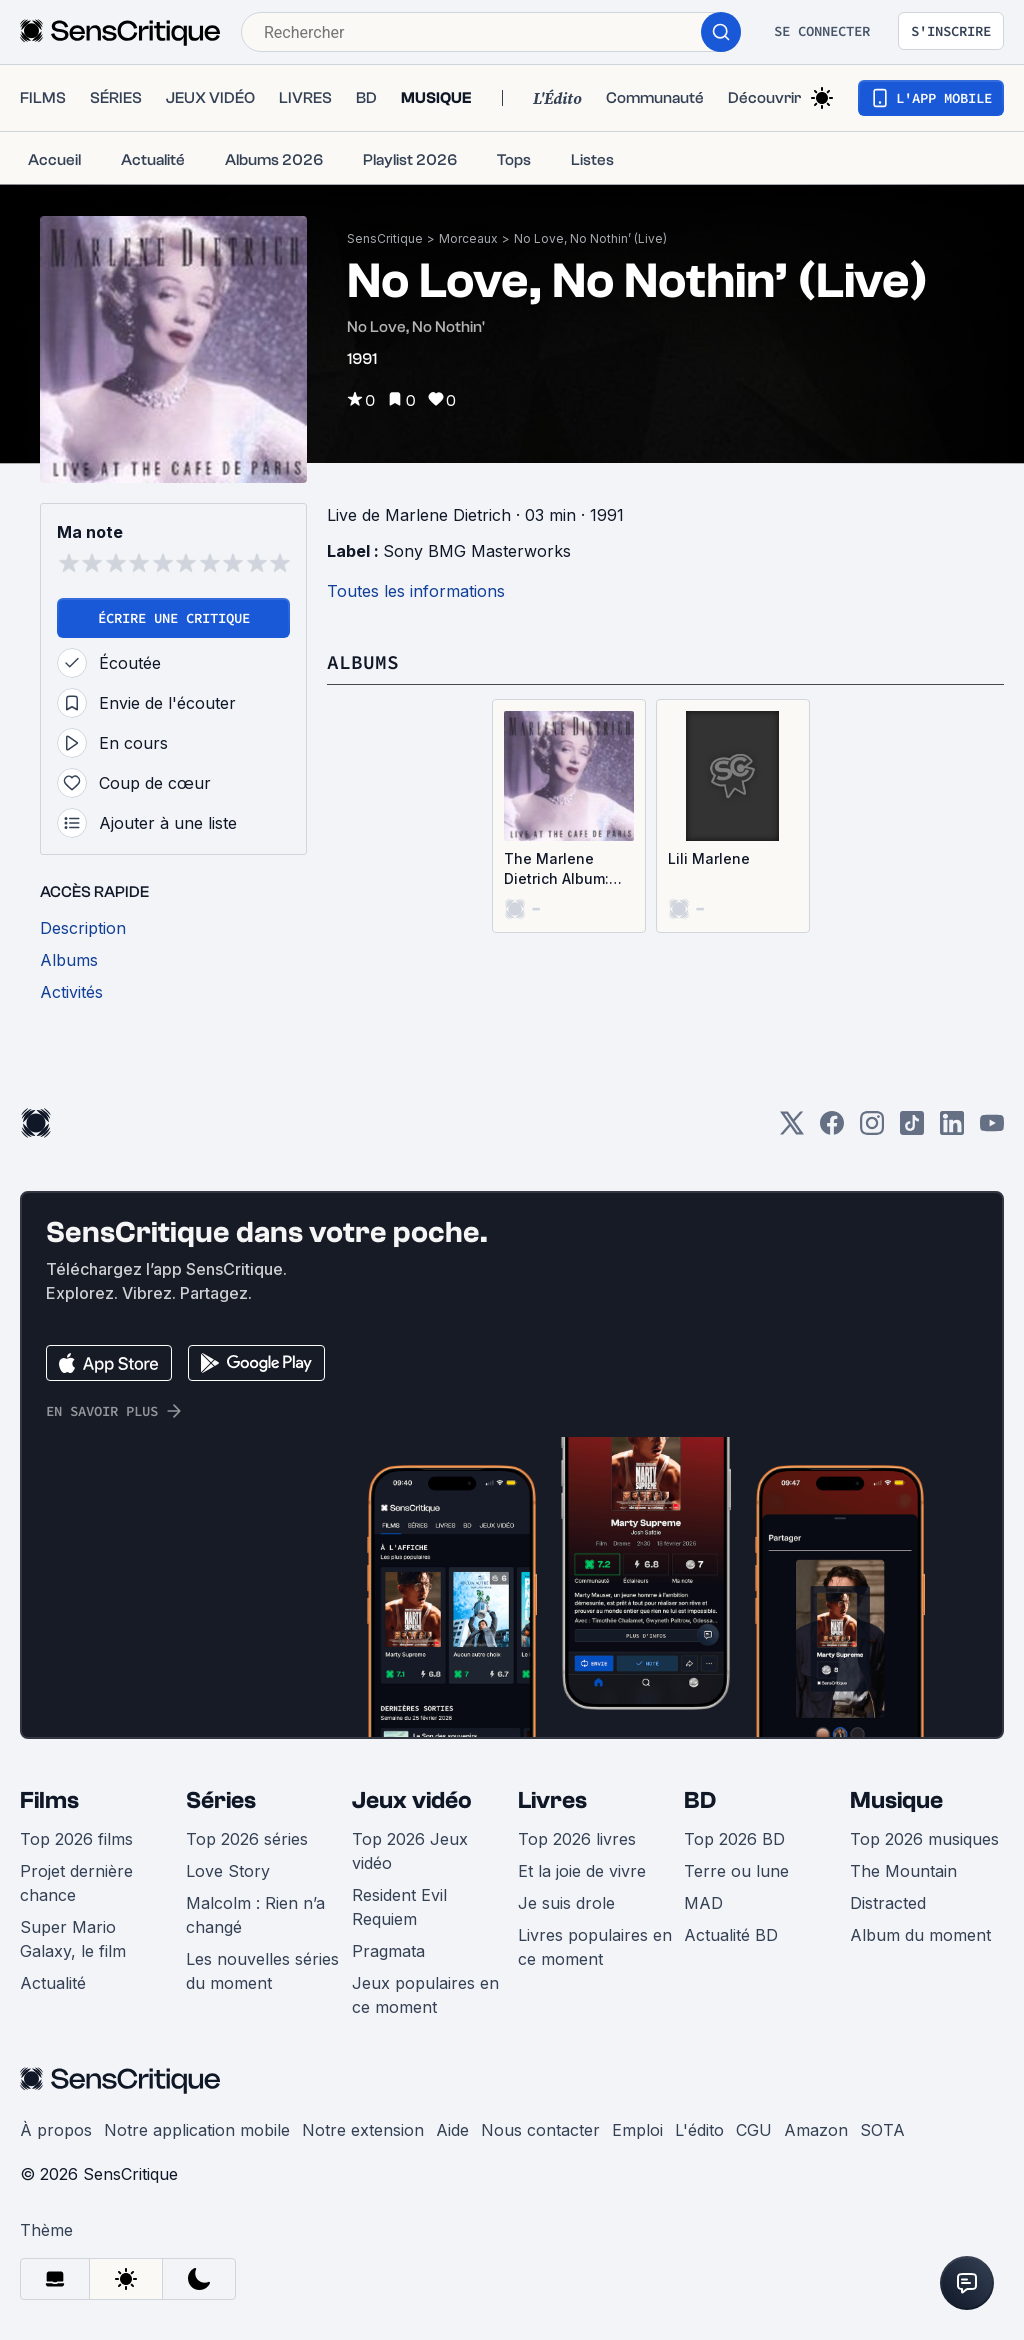 The image size is (1024, 2340). What do you see at coordinates (896, 1800) in the screenshot?
I see `Musique` at bounding box center [896, 1800].